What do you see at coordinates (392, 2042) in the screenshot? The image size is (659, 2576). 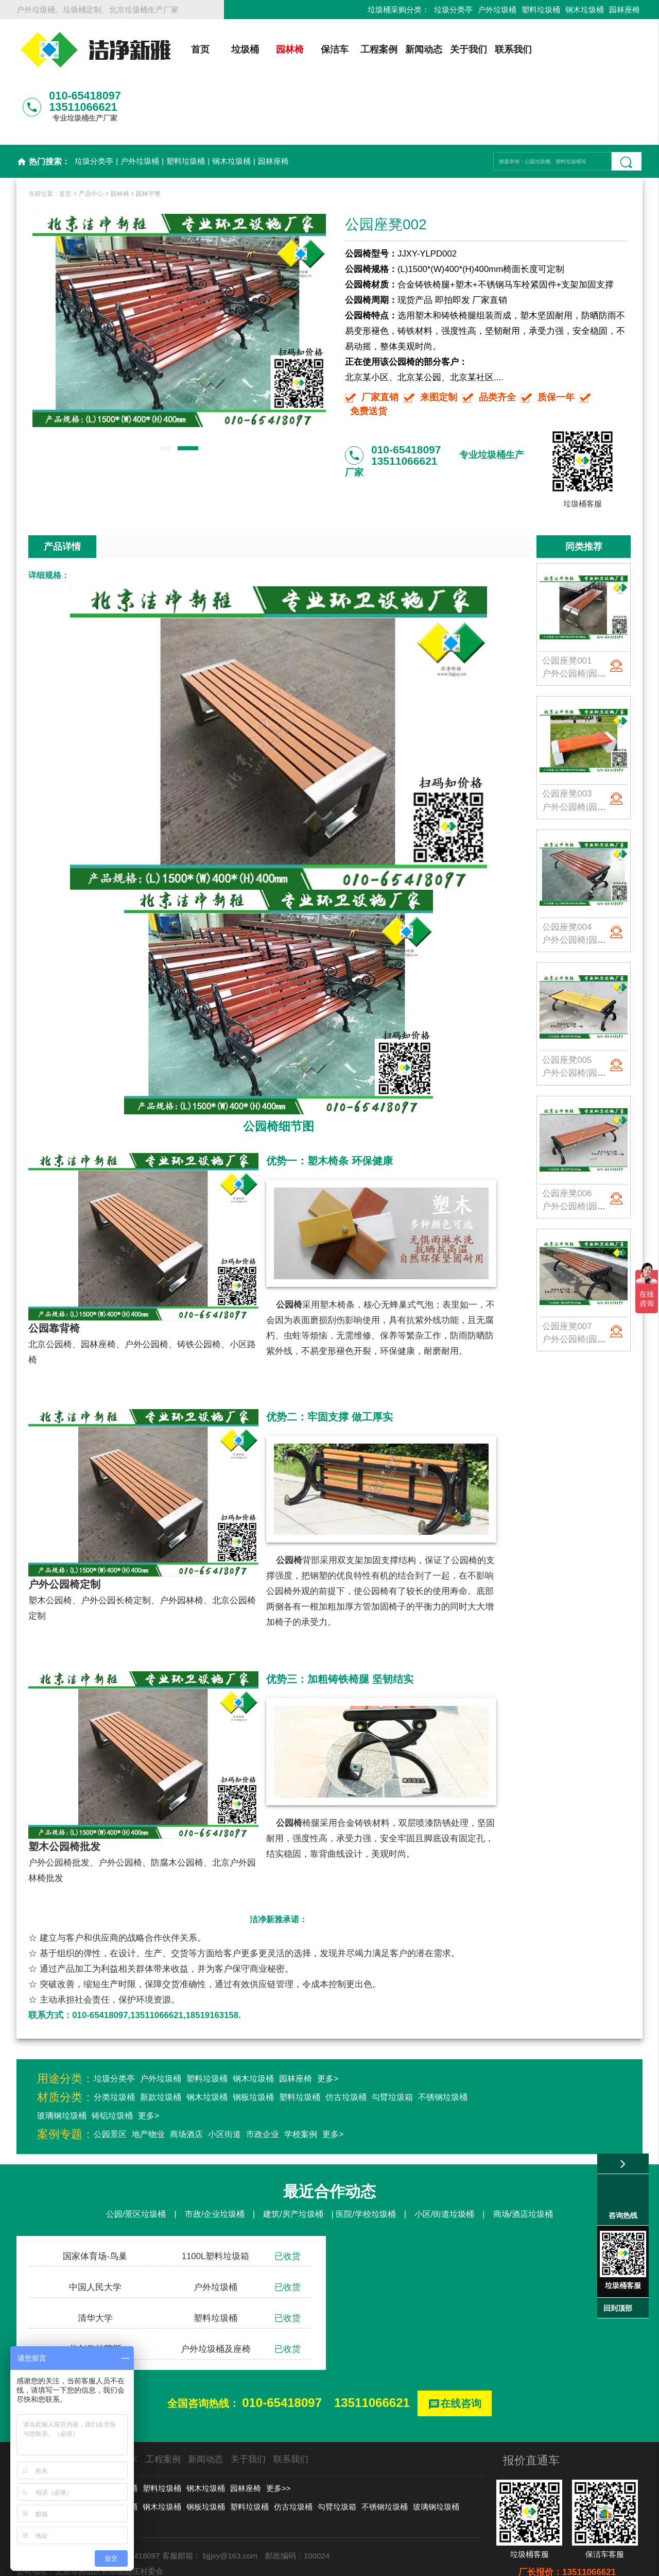 I see `勾臂垃圾箱` at bounding box center [392, 2042].